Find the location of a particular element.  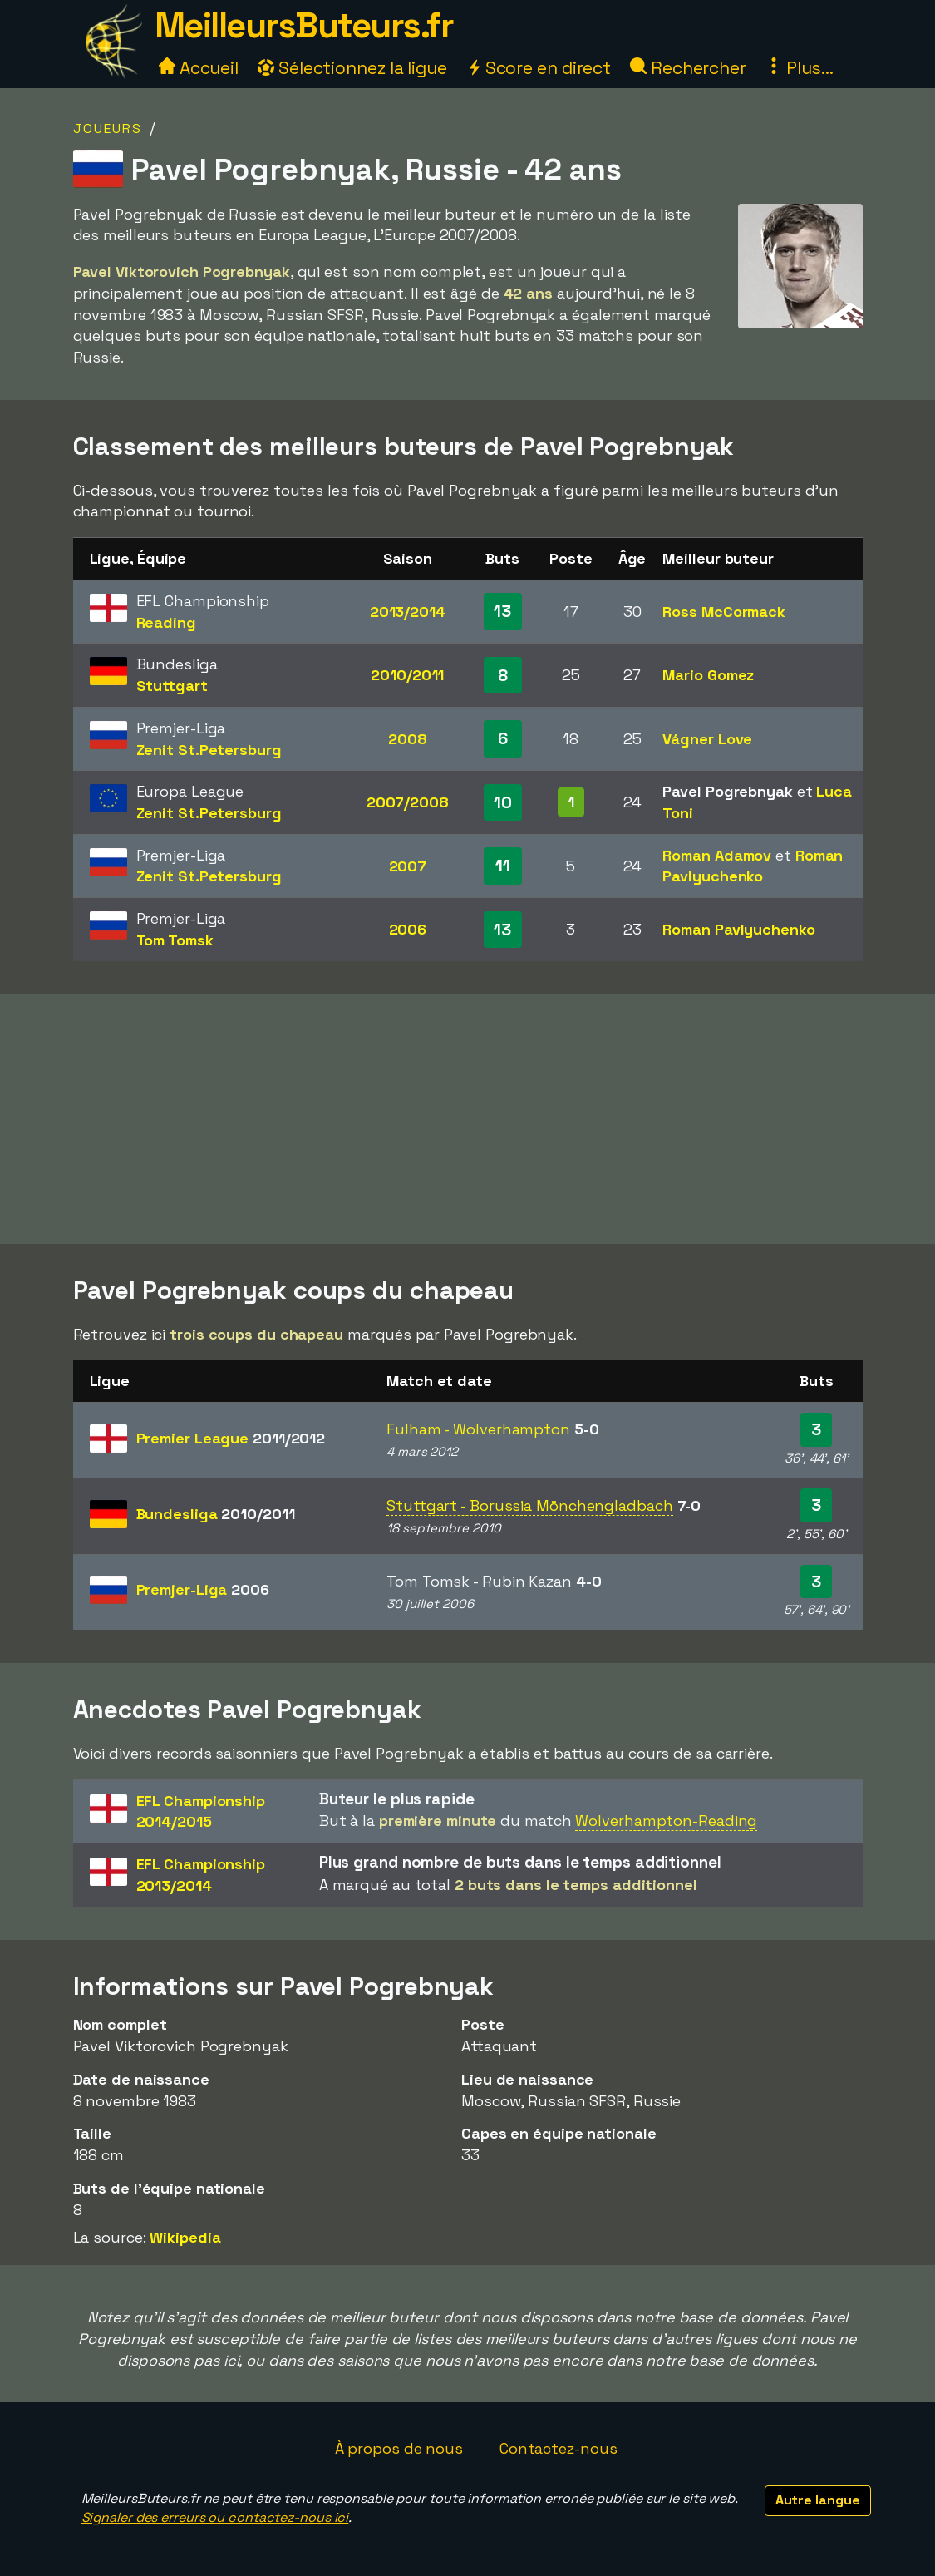

Sélectionnez la ligue is located at coordinates (352, 68).